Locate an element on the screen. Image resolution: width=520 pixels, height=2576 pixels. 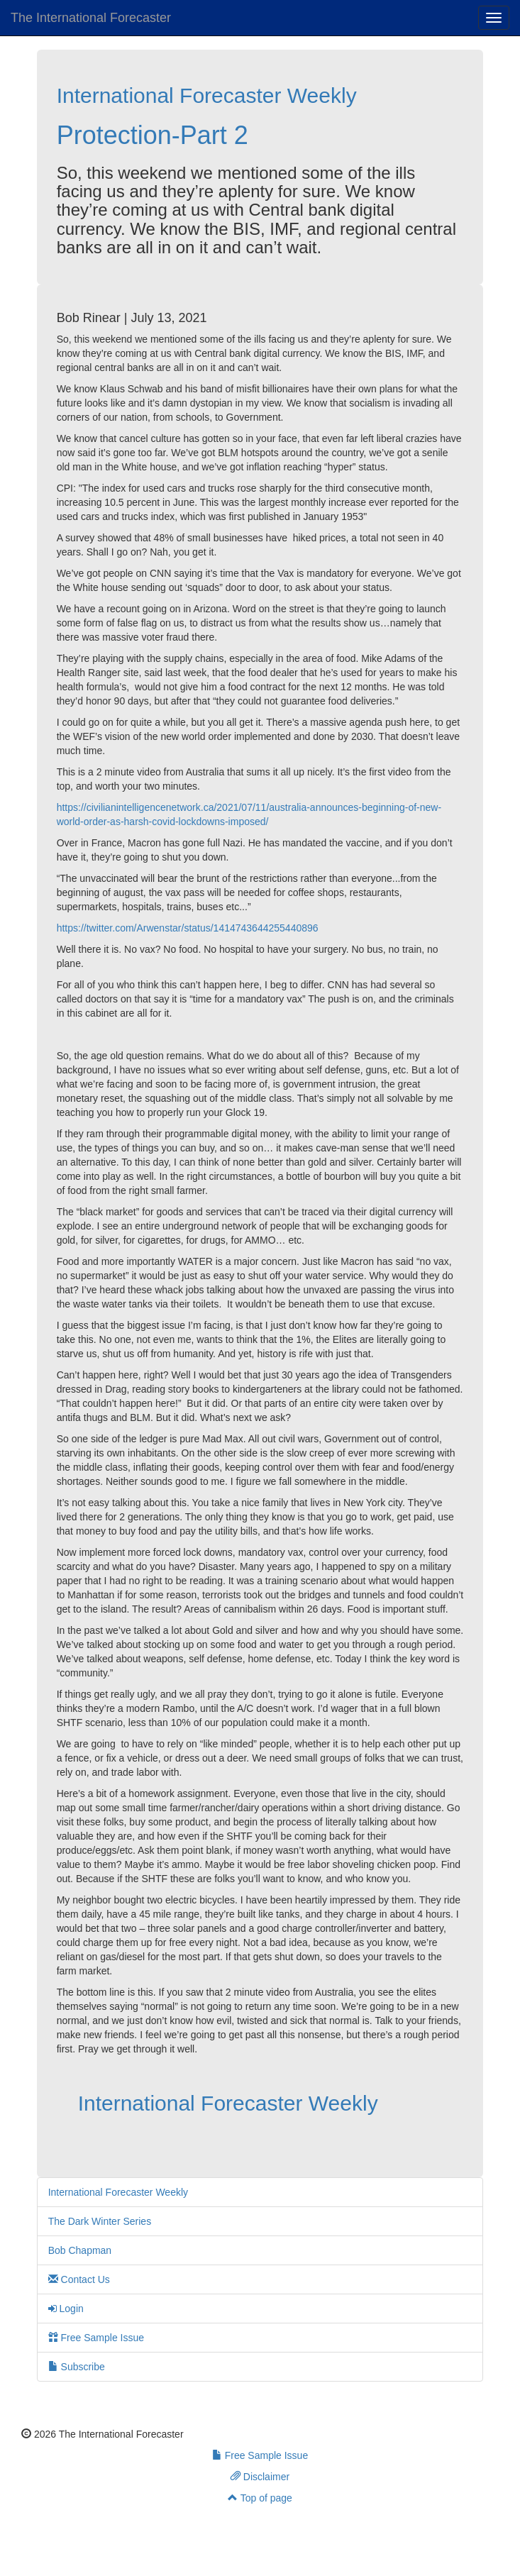
Protection-Part 2 is located at coordinates (152, 135).